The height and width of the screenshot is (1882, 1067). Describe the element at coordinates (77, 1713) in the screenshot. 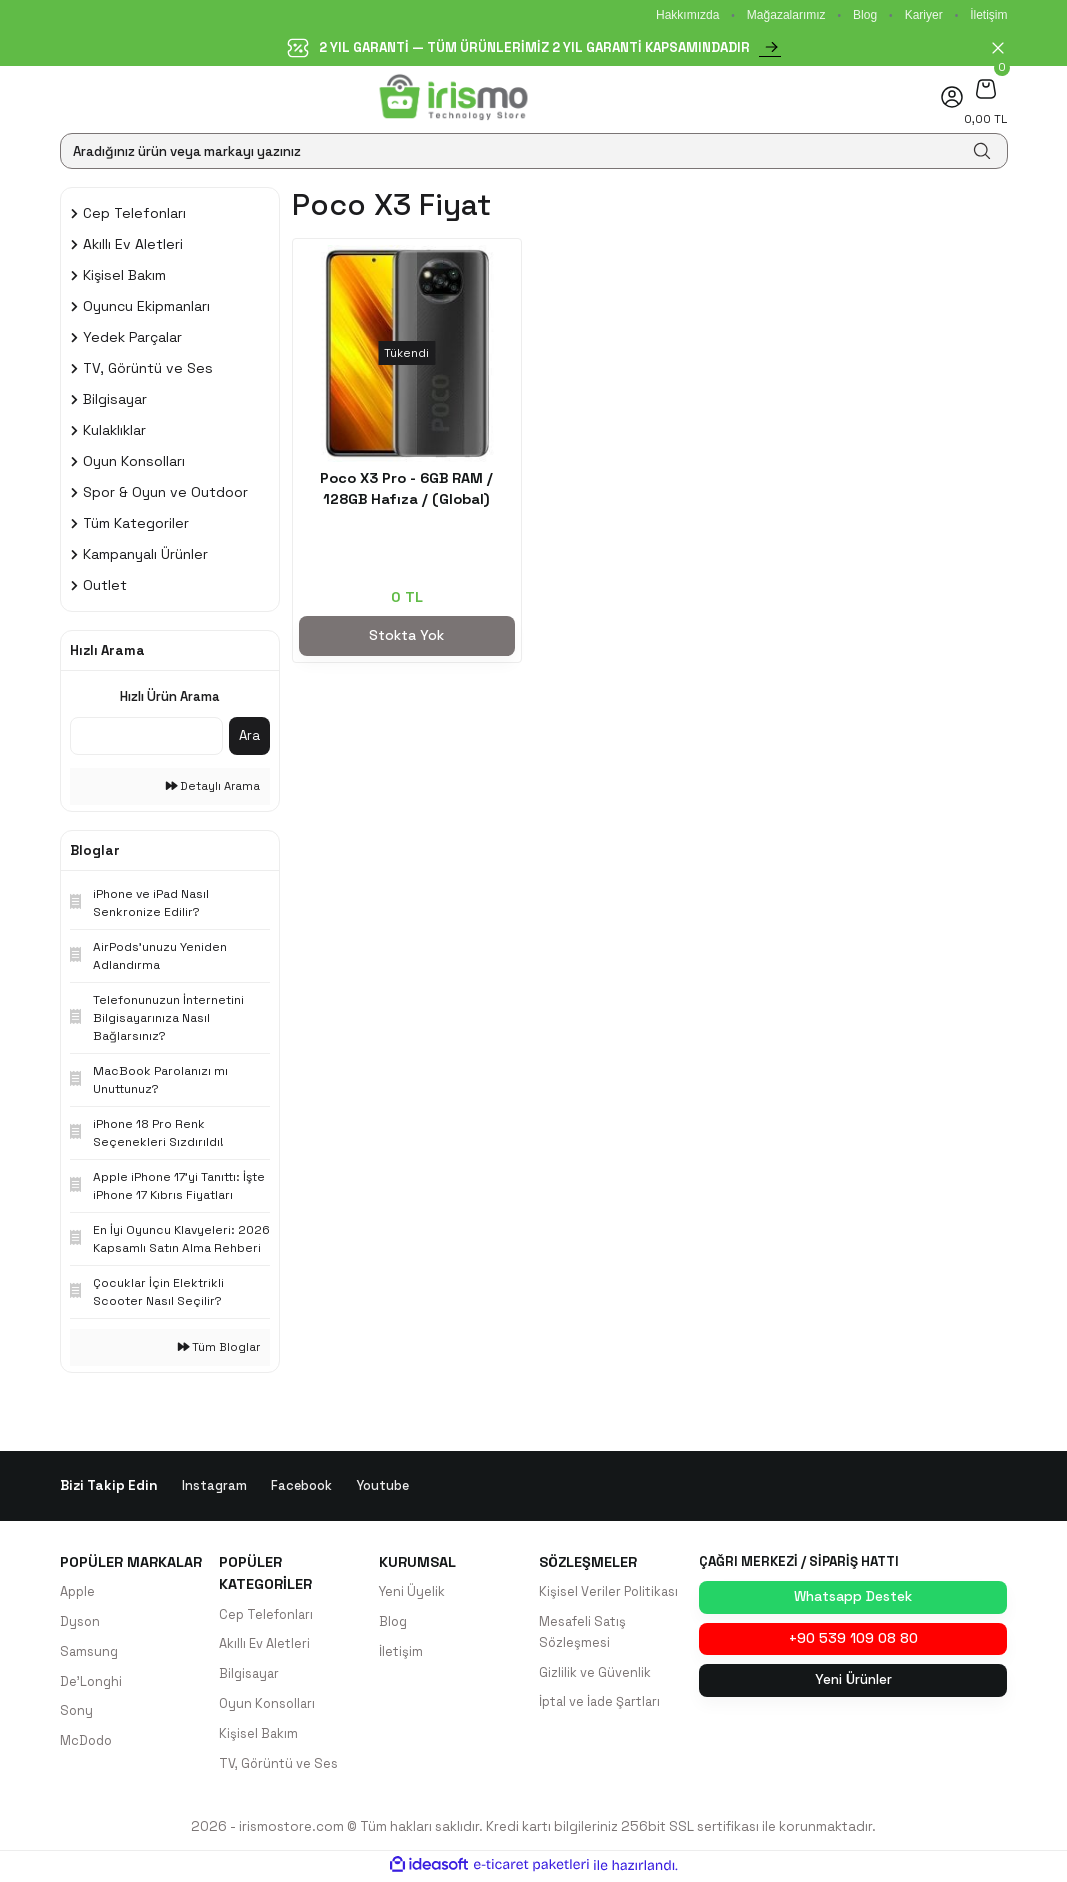

I see `Sony` at that location.